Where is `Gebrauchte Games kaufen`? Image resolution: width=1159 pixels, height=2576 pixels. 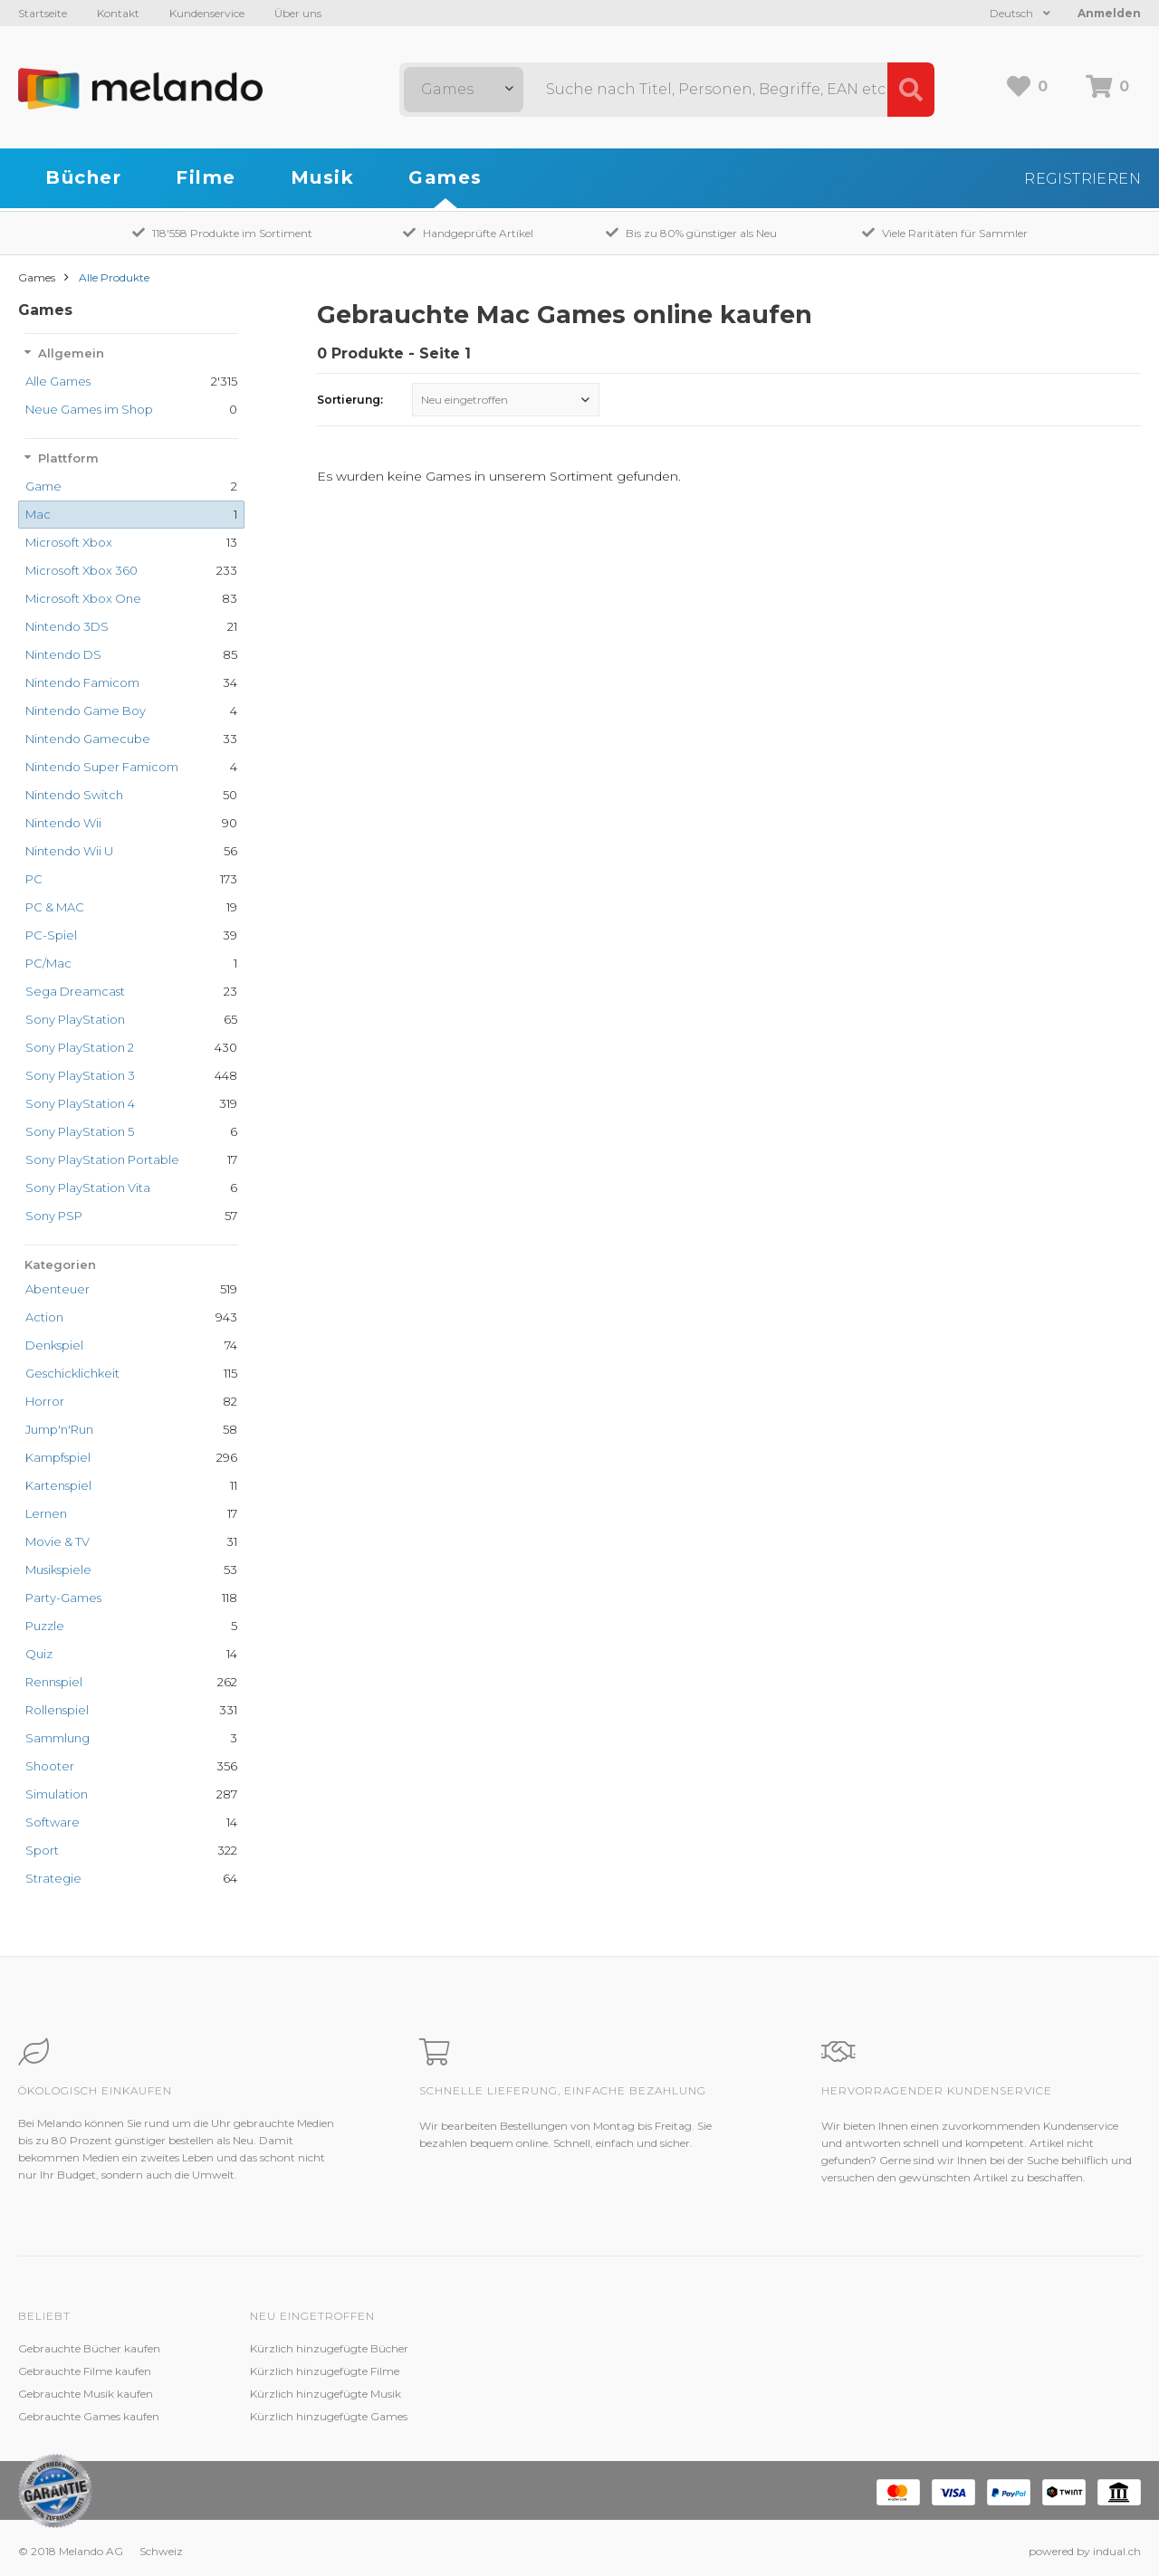 Gebrauchte Games kaufen is located at coordinates (88, 2416).